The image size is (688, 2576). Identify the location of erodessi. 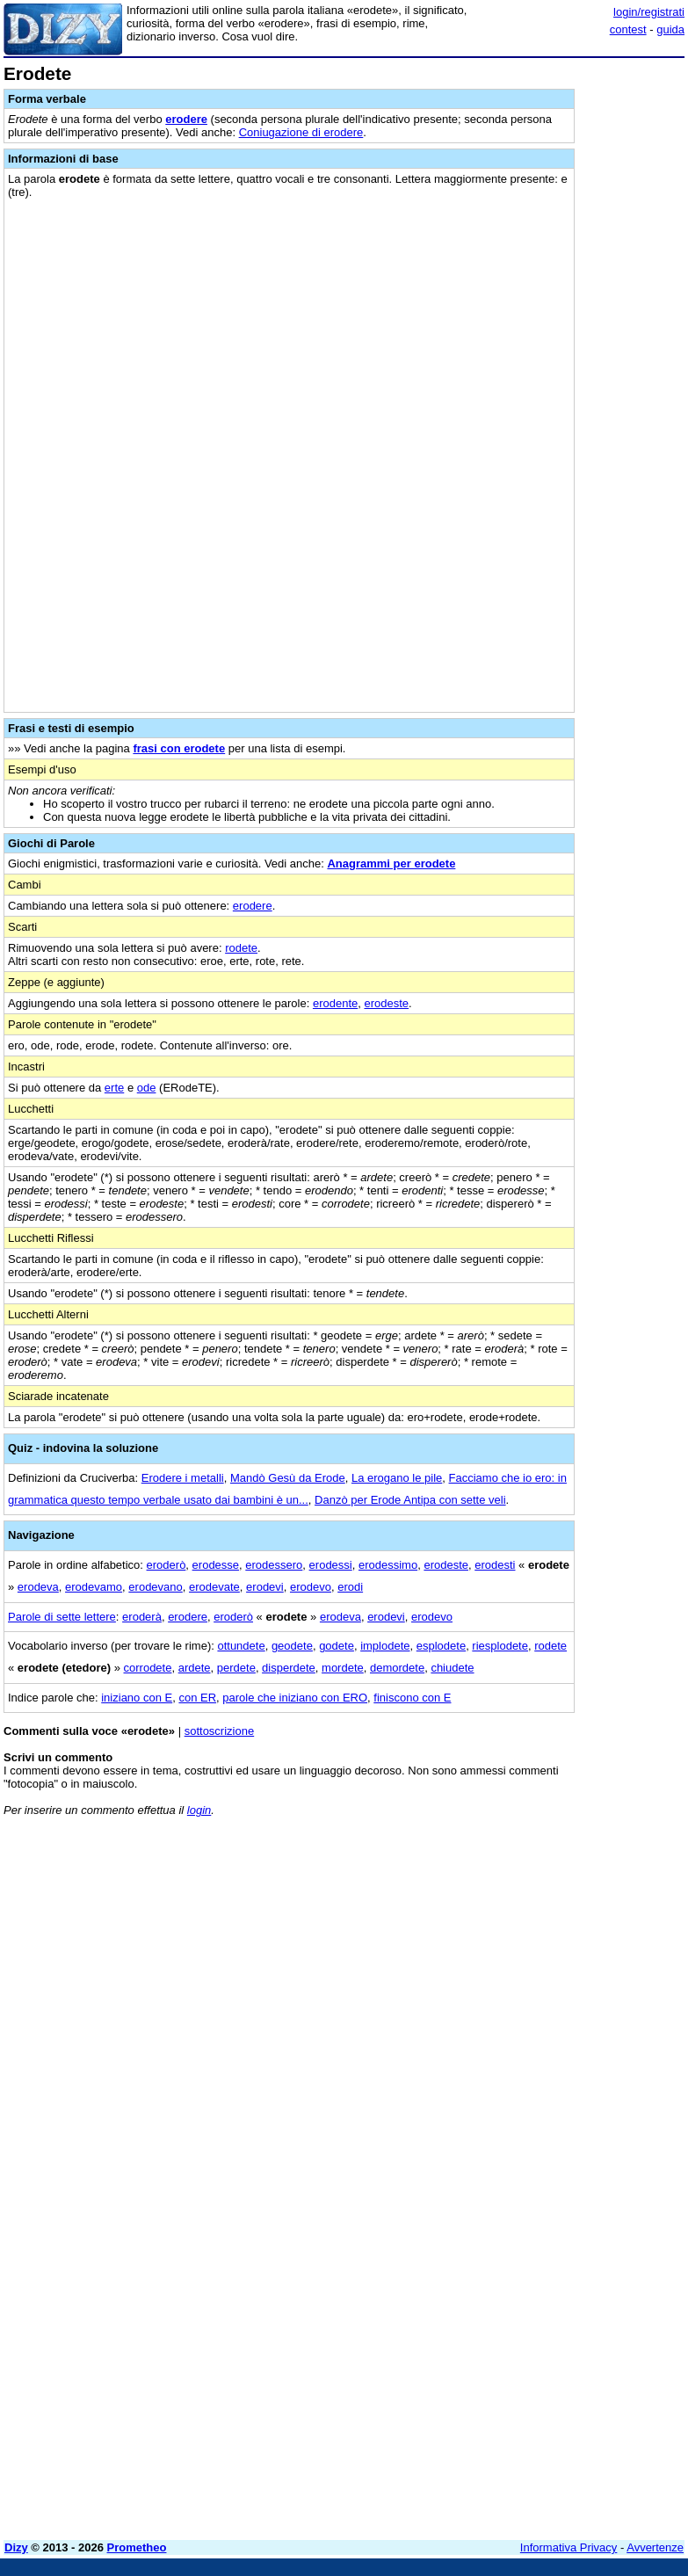
(330, 1564).